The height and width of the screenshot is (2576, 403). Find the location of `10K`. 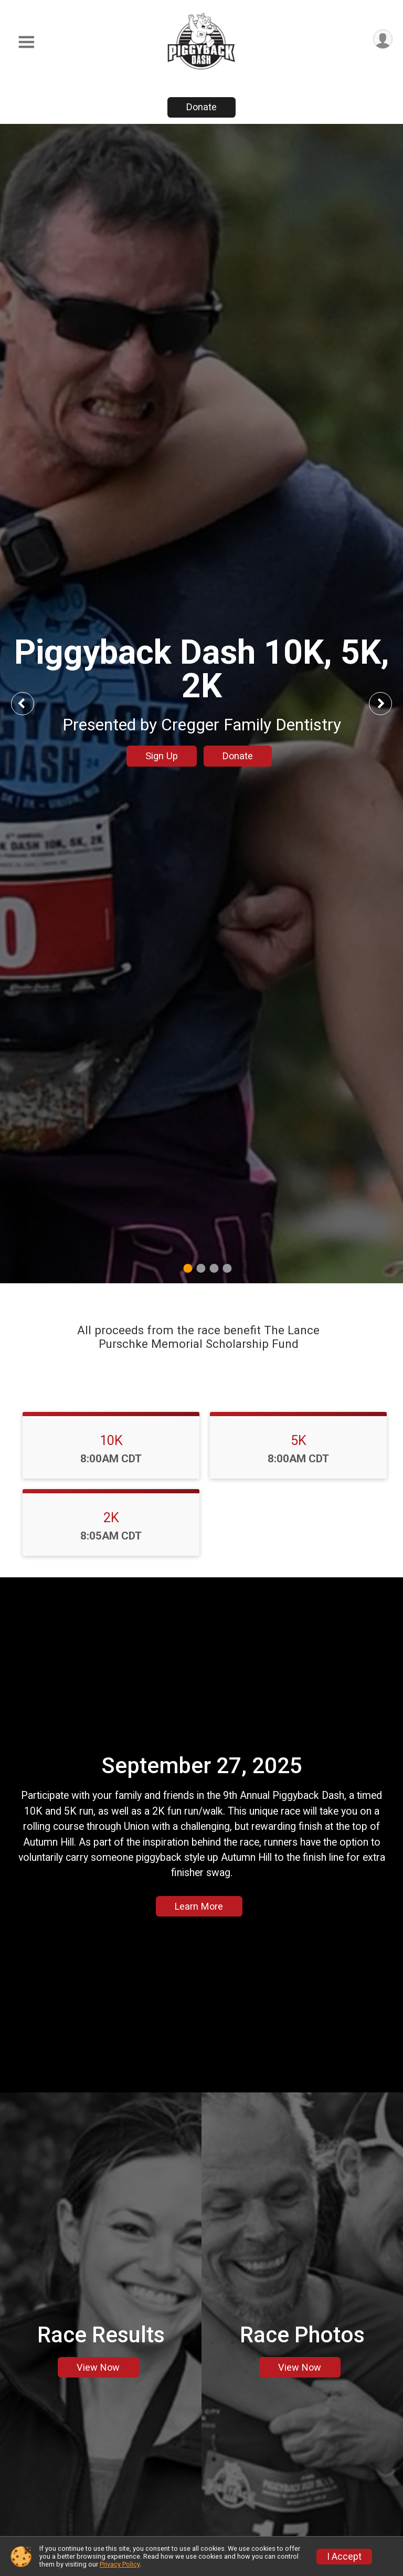

10K is located at coordinates (111, 1440).